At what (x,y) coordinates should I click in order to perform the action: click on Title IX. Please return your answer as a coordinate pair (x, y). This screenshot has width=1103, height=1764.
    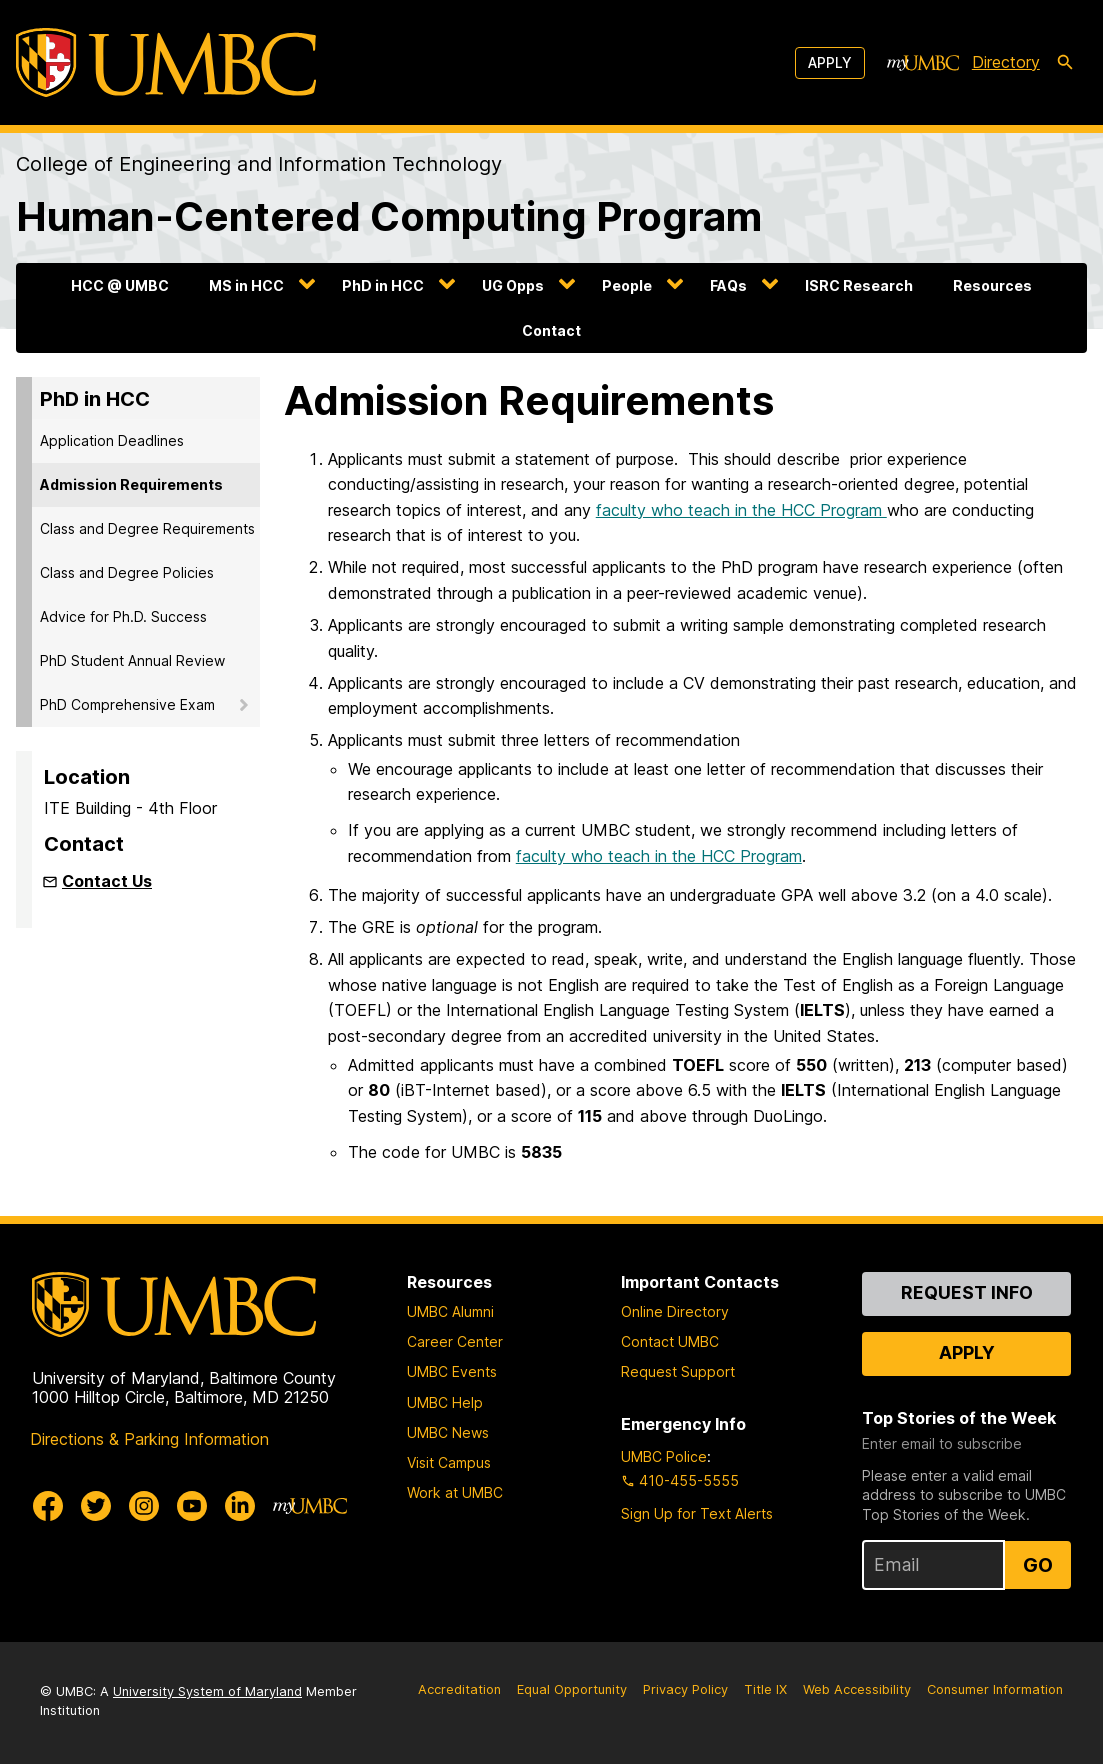
    Looking at the image, I should click on (765, 1689).